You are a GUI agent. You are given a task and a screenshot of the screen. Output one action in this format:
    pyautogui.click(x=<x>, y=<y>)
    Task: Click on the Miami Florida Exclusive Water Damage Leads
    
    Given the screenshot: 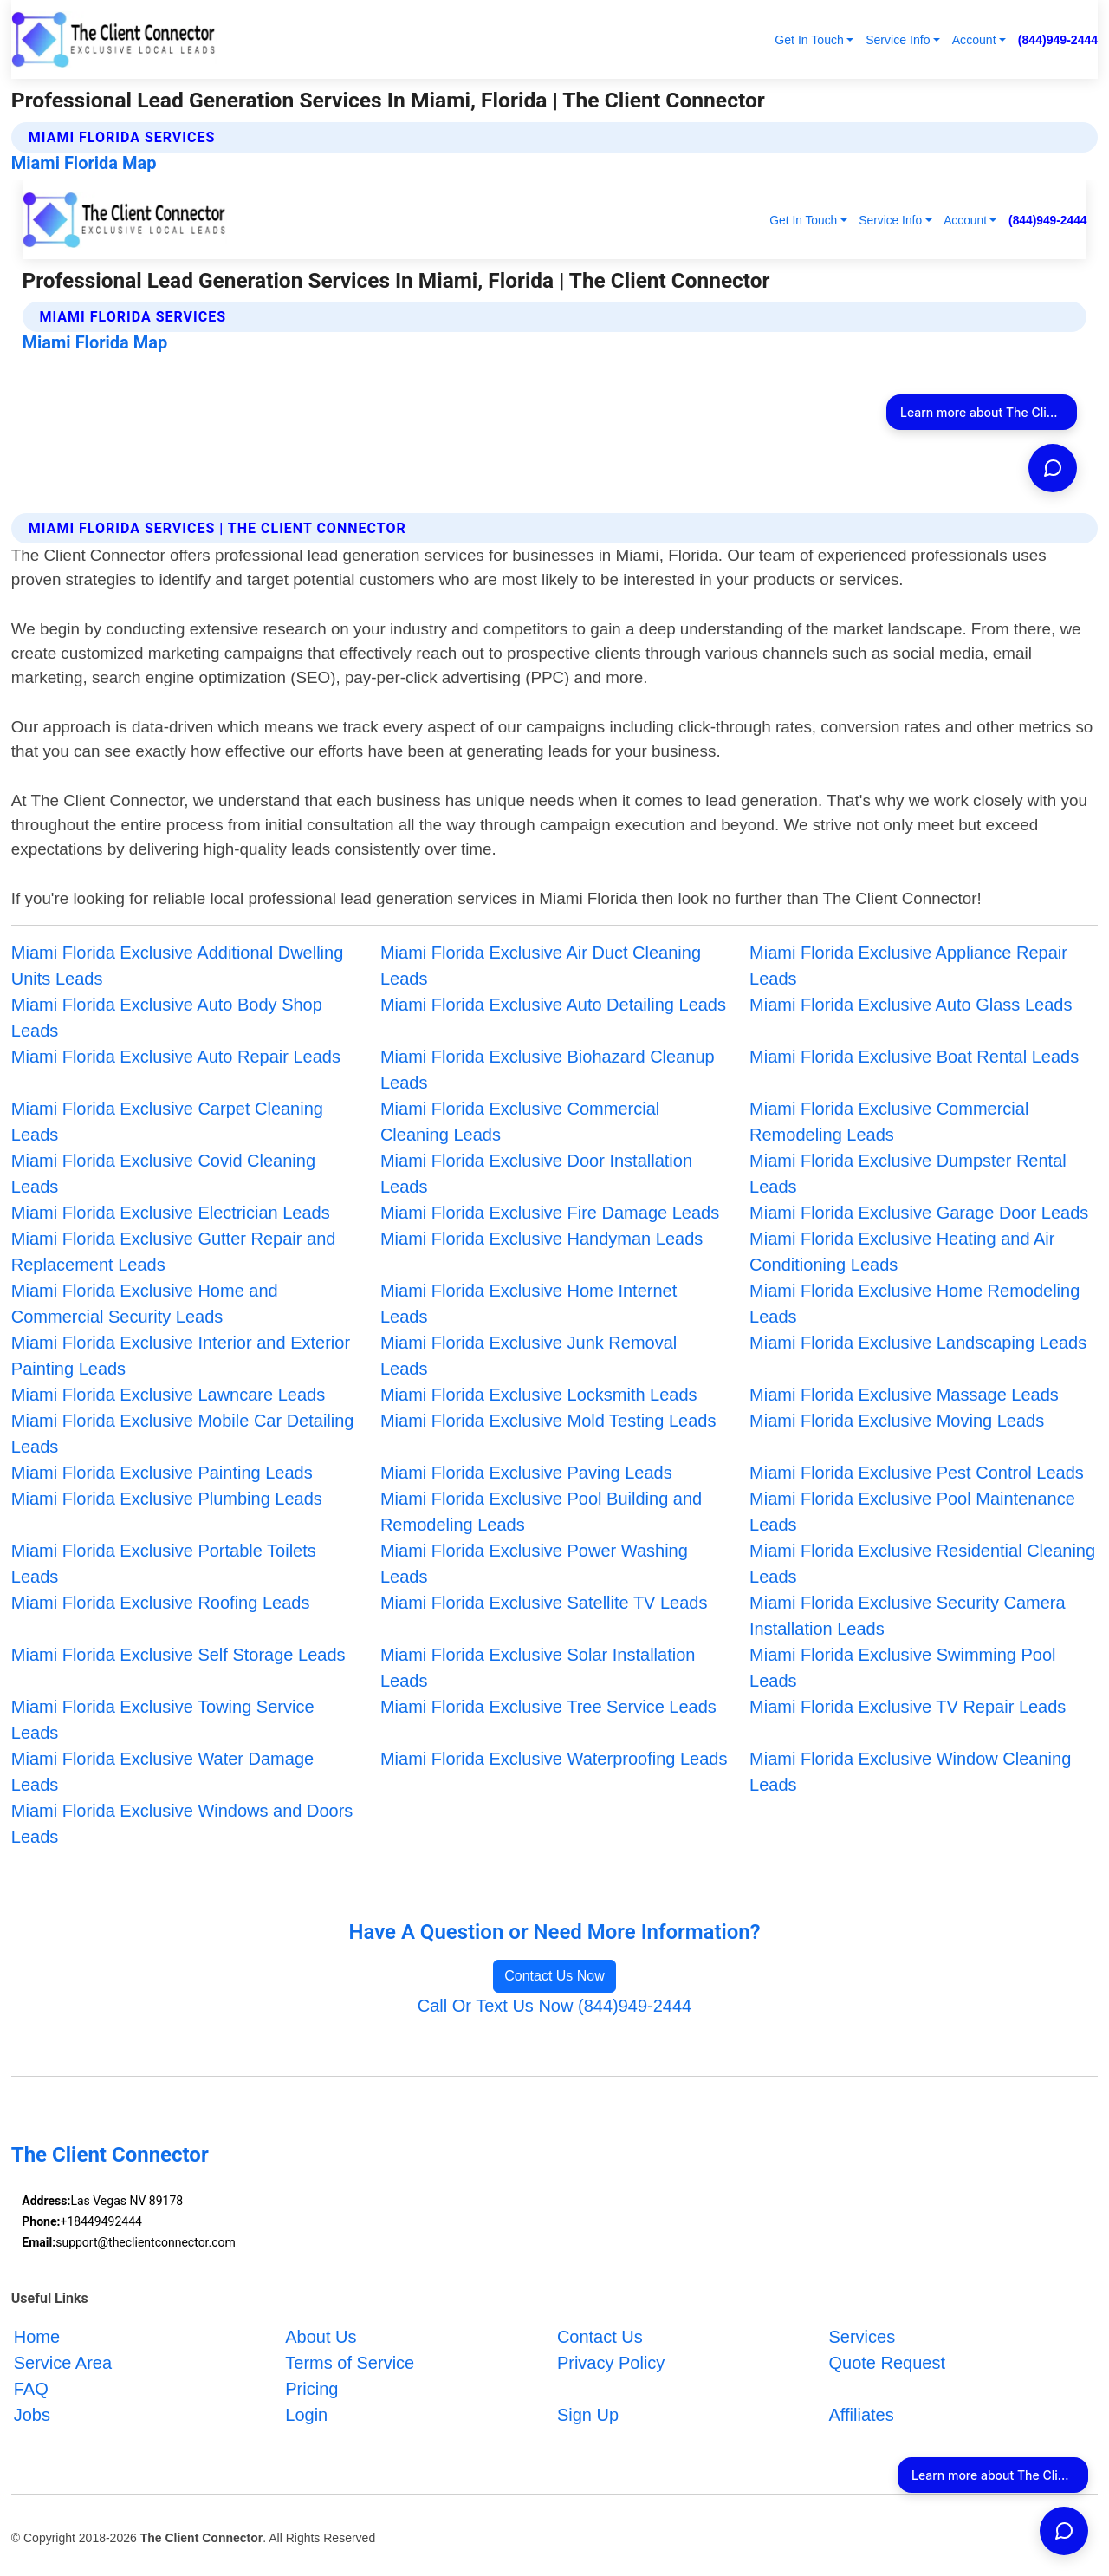 What is the action you would take?
    pyautogui.click(x=162, y=1771)
    